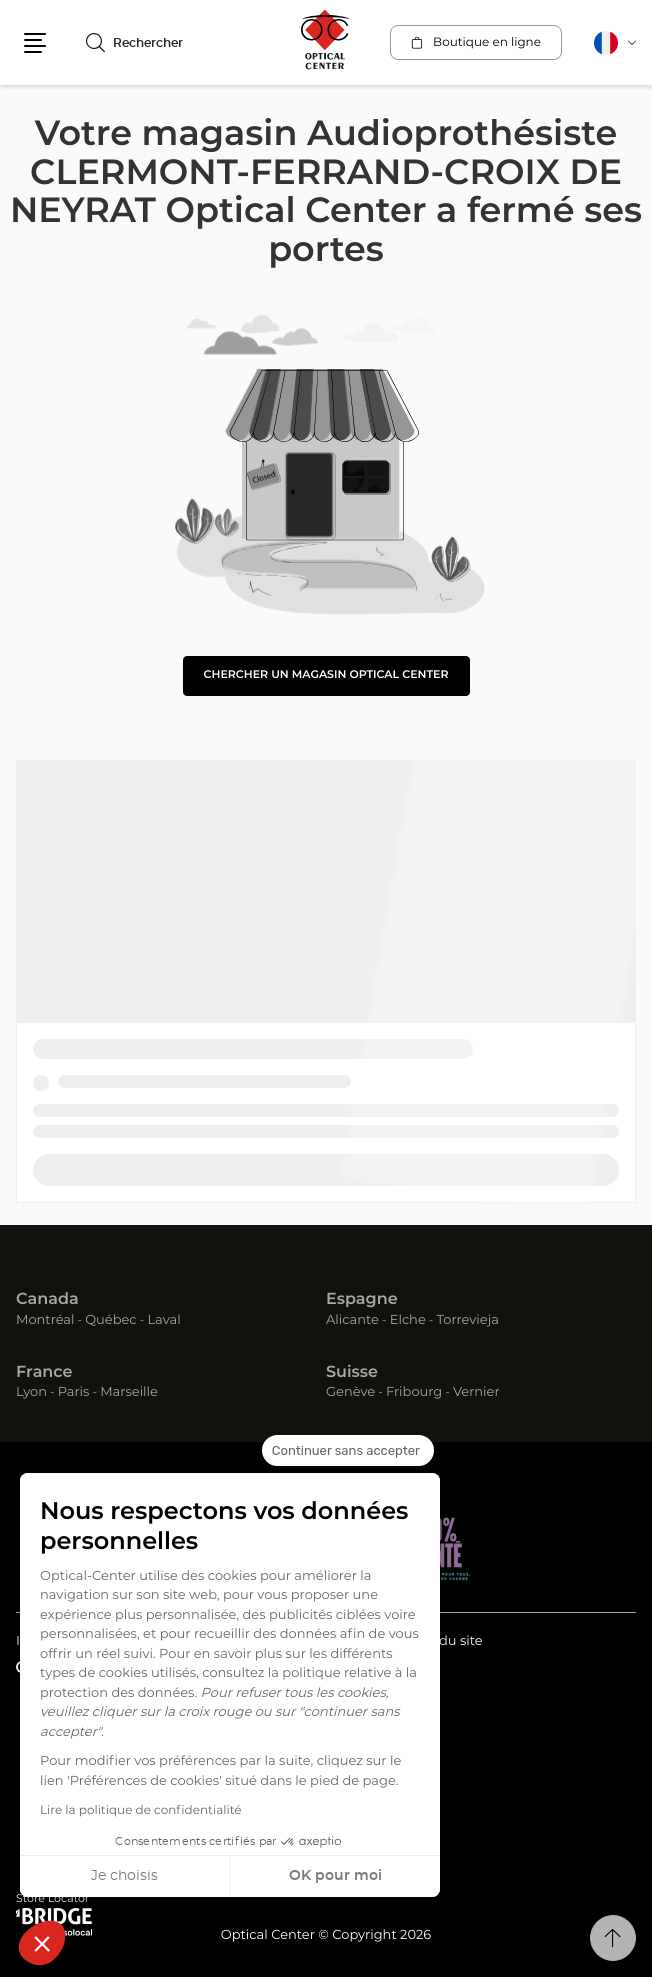 The height and width of the screenshot is (1977, 652). Describe the element at coordinates (352, 1320) in the screenshot. I see `Alicante` at that location.